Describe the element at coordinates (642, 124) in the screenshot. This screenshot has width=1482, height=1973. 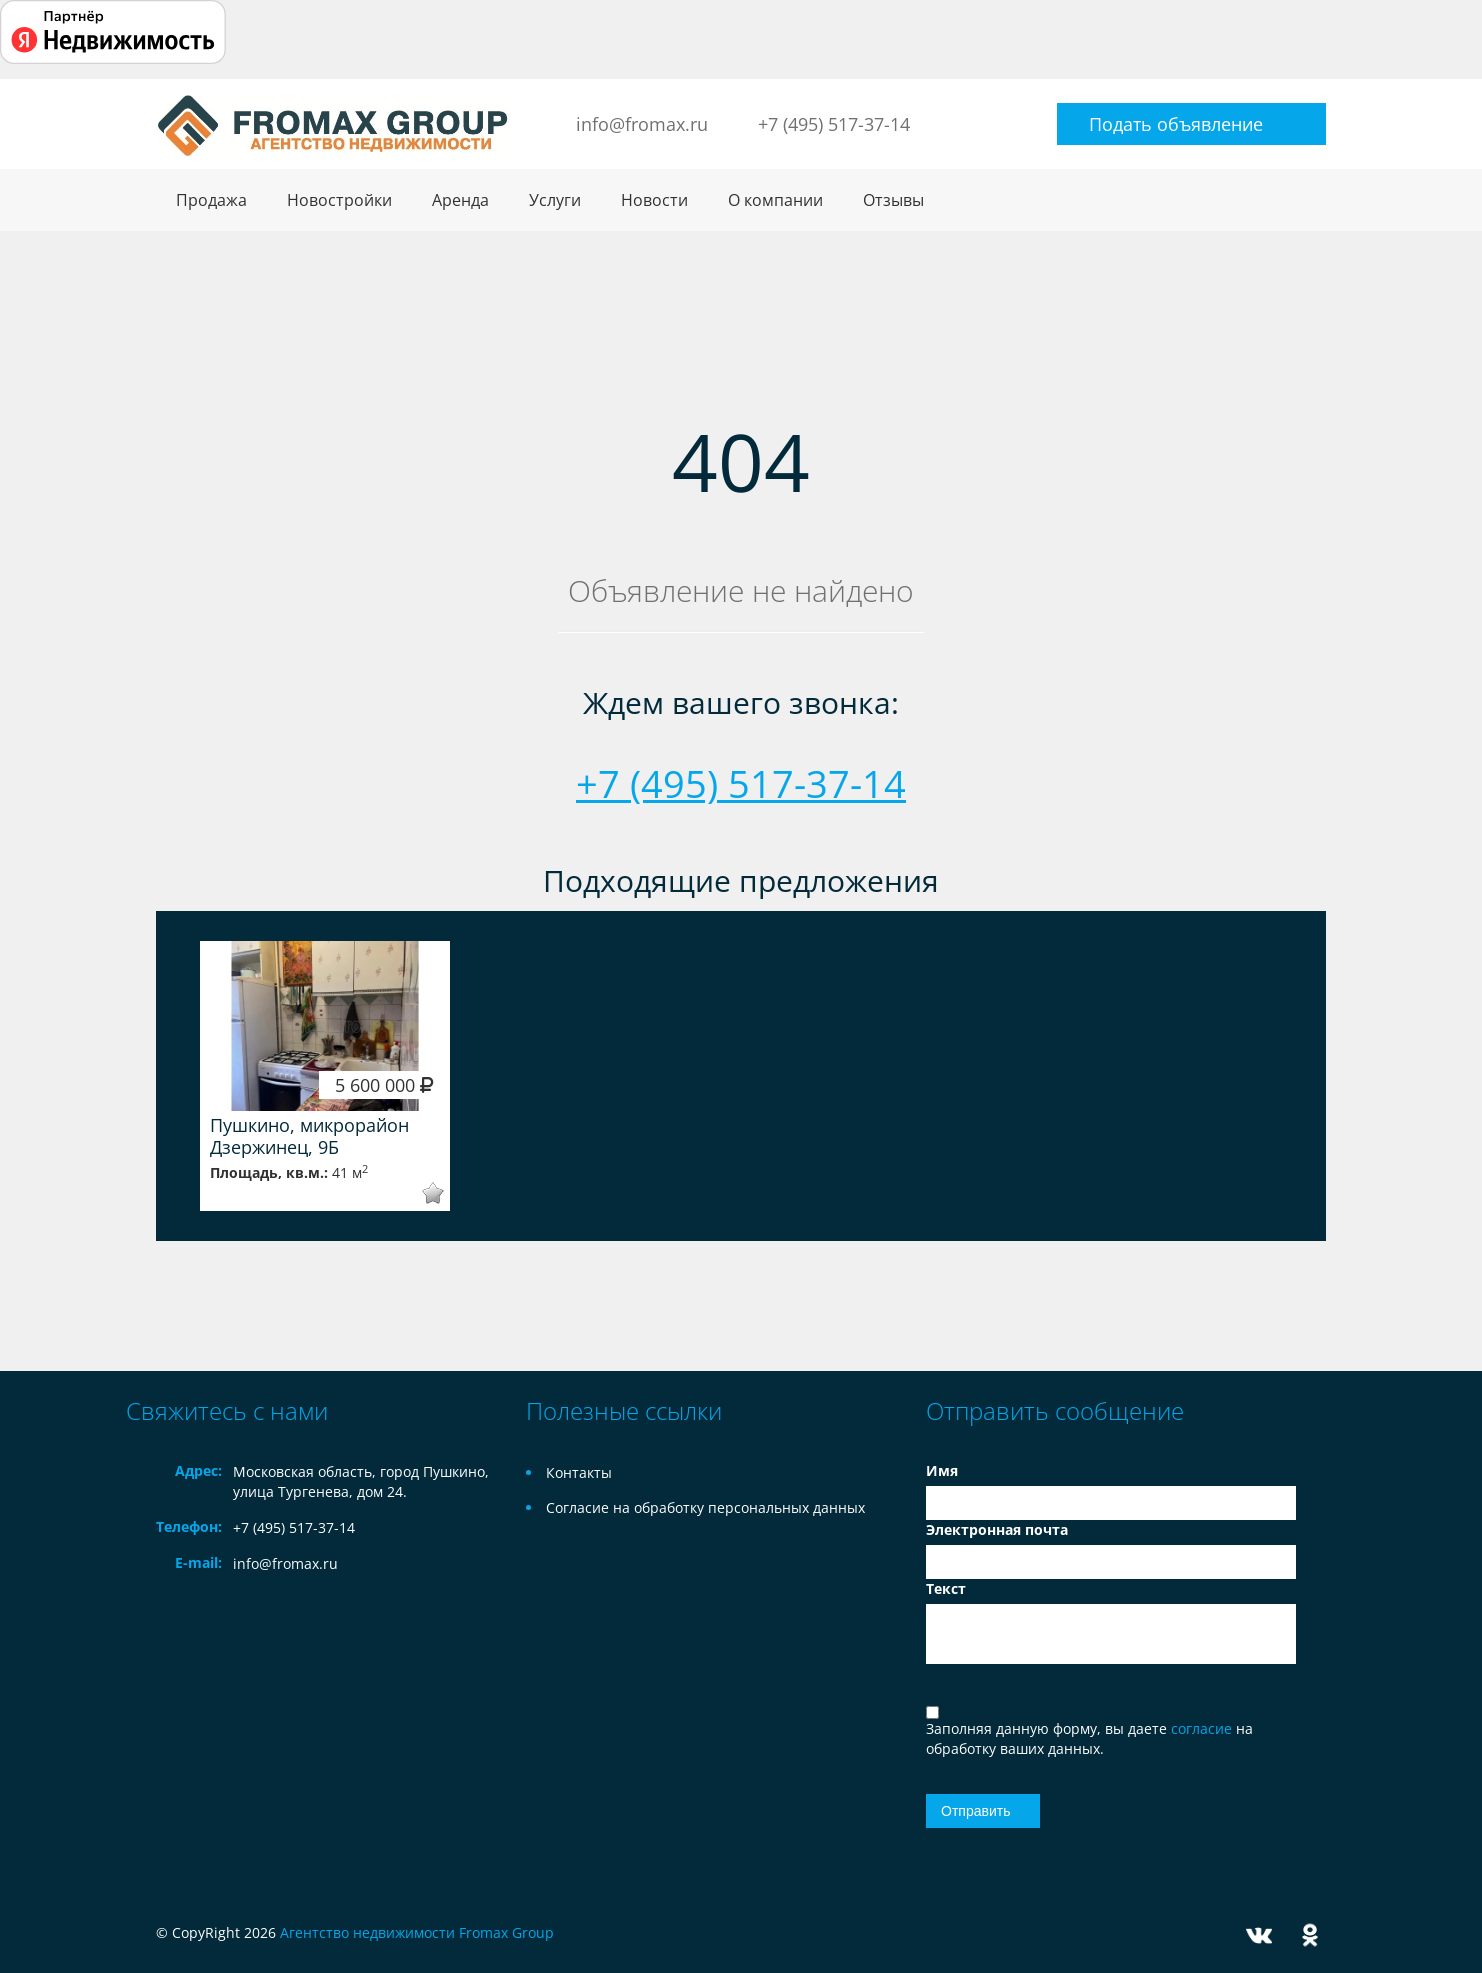
I see `info@fromax.ru` at that location.